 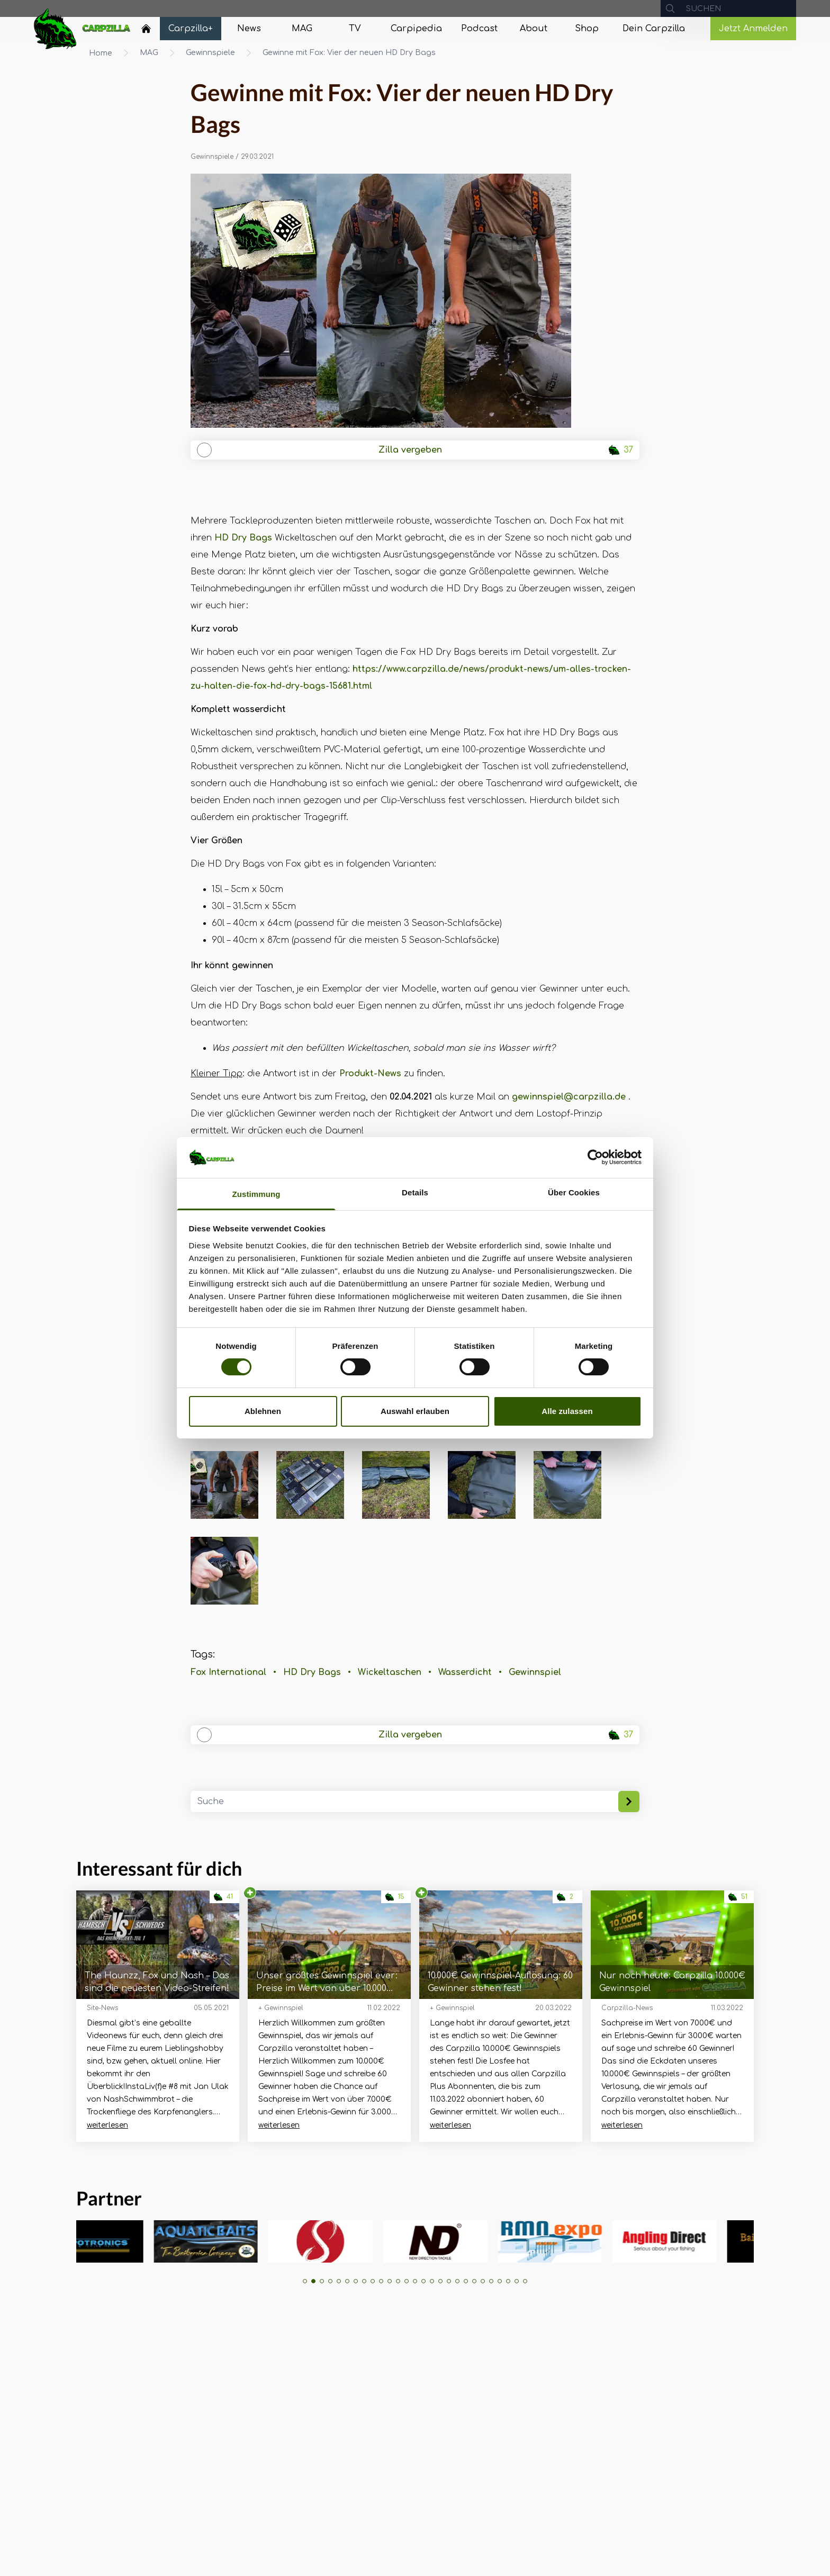 I want to click on [group], so click(x=125, y=2241).